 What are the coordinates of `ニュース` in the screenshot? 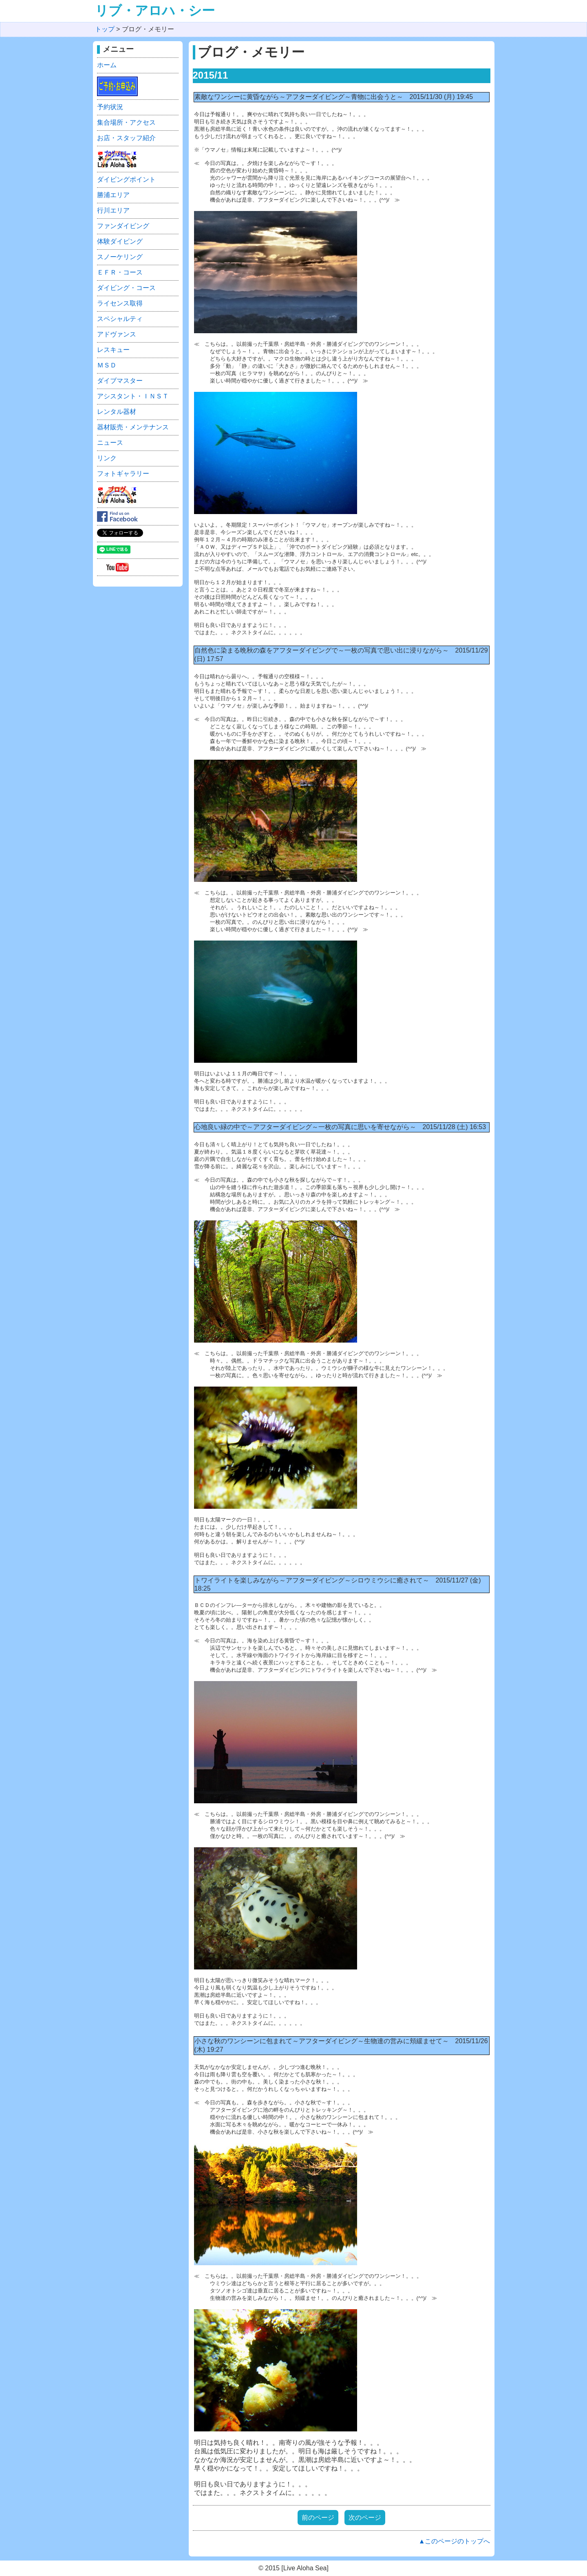 It's located at (110, 442).